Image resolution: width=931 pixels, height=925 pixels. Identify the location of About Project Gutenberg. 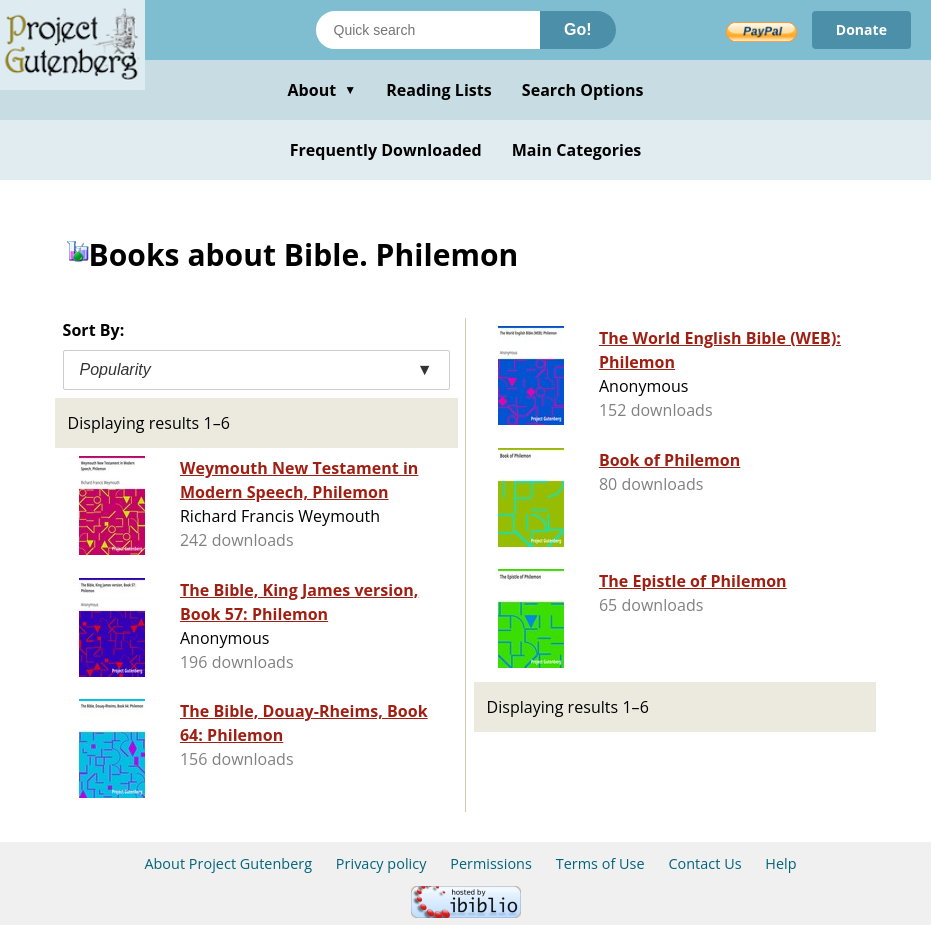
(228, 863).